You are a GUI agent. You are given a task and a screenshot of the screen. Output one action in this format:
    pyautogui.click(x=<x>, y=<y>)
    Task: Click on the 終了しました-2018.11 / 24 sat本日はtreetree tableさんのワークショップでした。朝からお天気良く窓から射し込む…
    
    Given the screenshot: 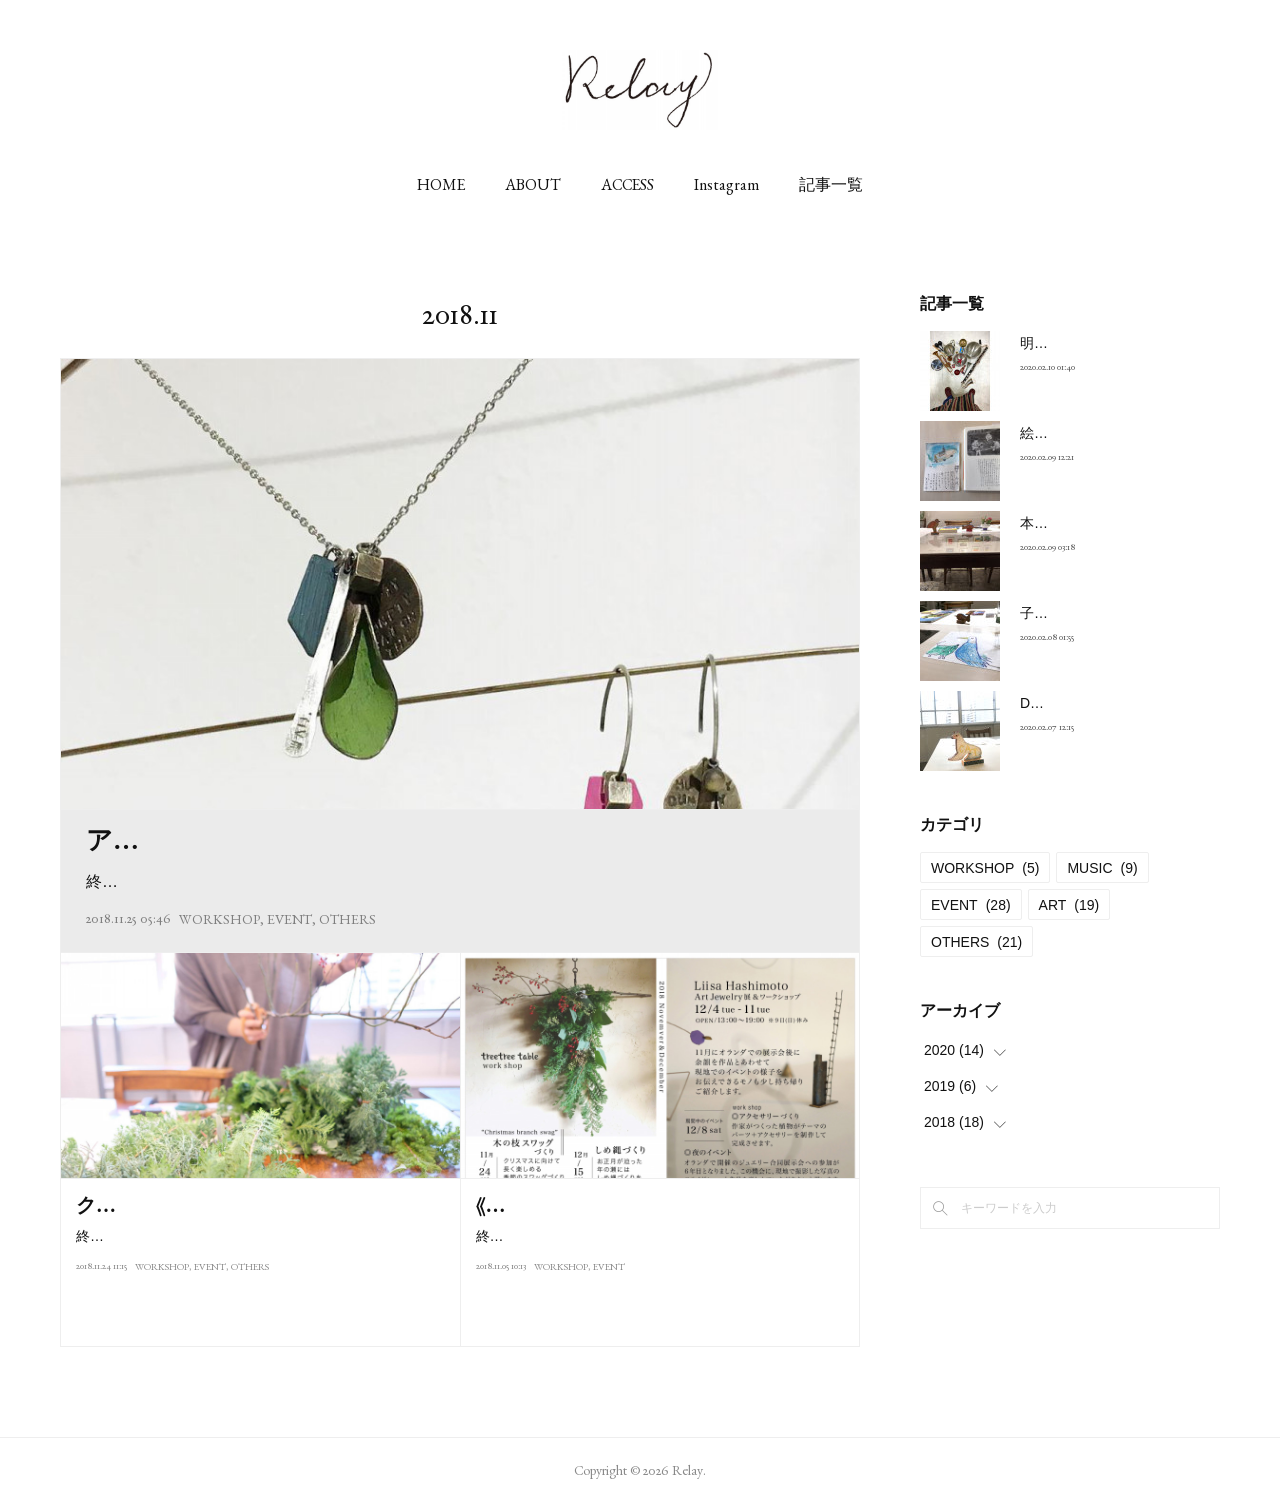 What is the action you would take?
    pyautogui.click(x=261, y=1280)
    